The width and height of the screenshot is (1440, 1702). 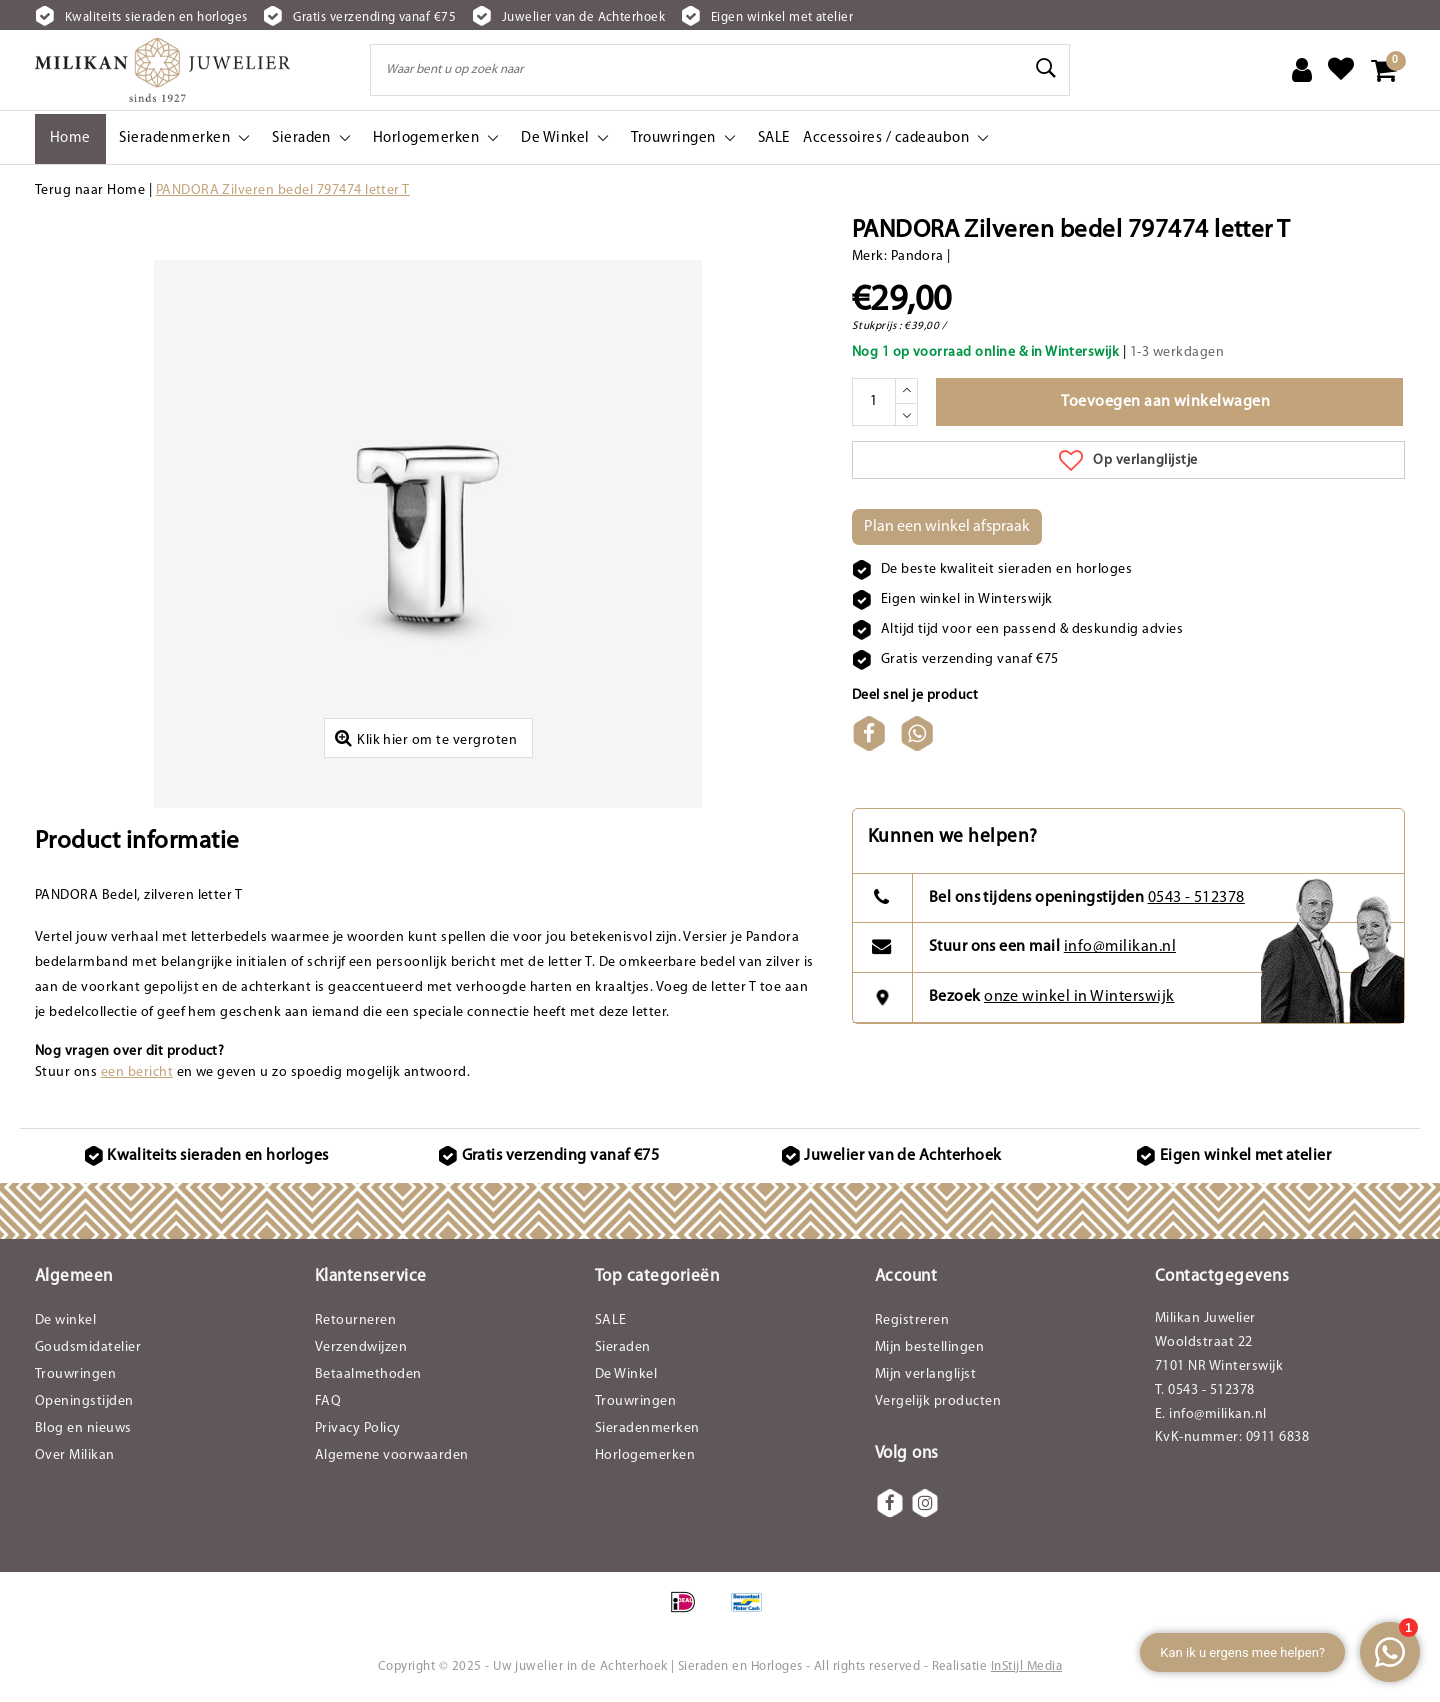 I want to click on info@milikan.nl, so click(x=1120, y=949).